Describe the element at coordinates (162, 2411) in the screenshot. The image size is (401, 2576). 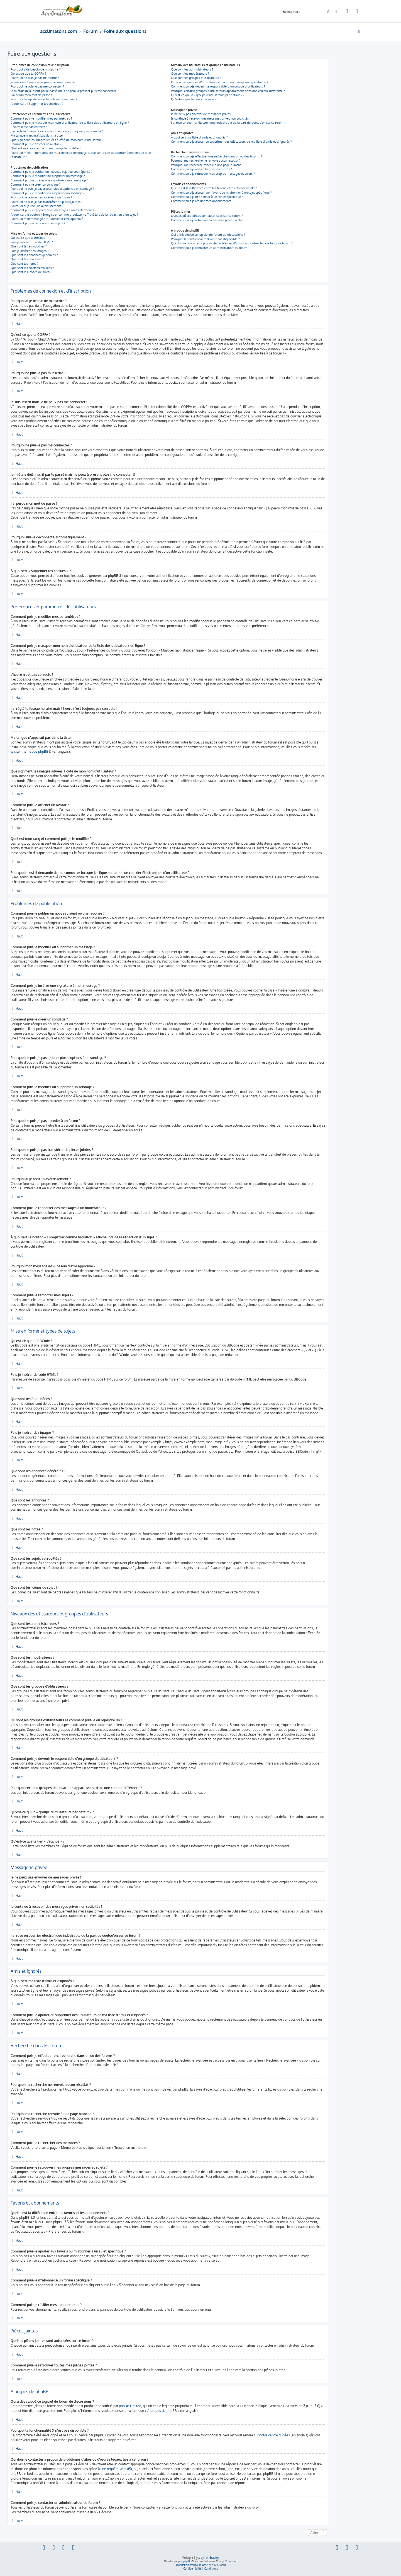
I see `À propos de phpBB` at that location.